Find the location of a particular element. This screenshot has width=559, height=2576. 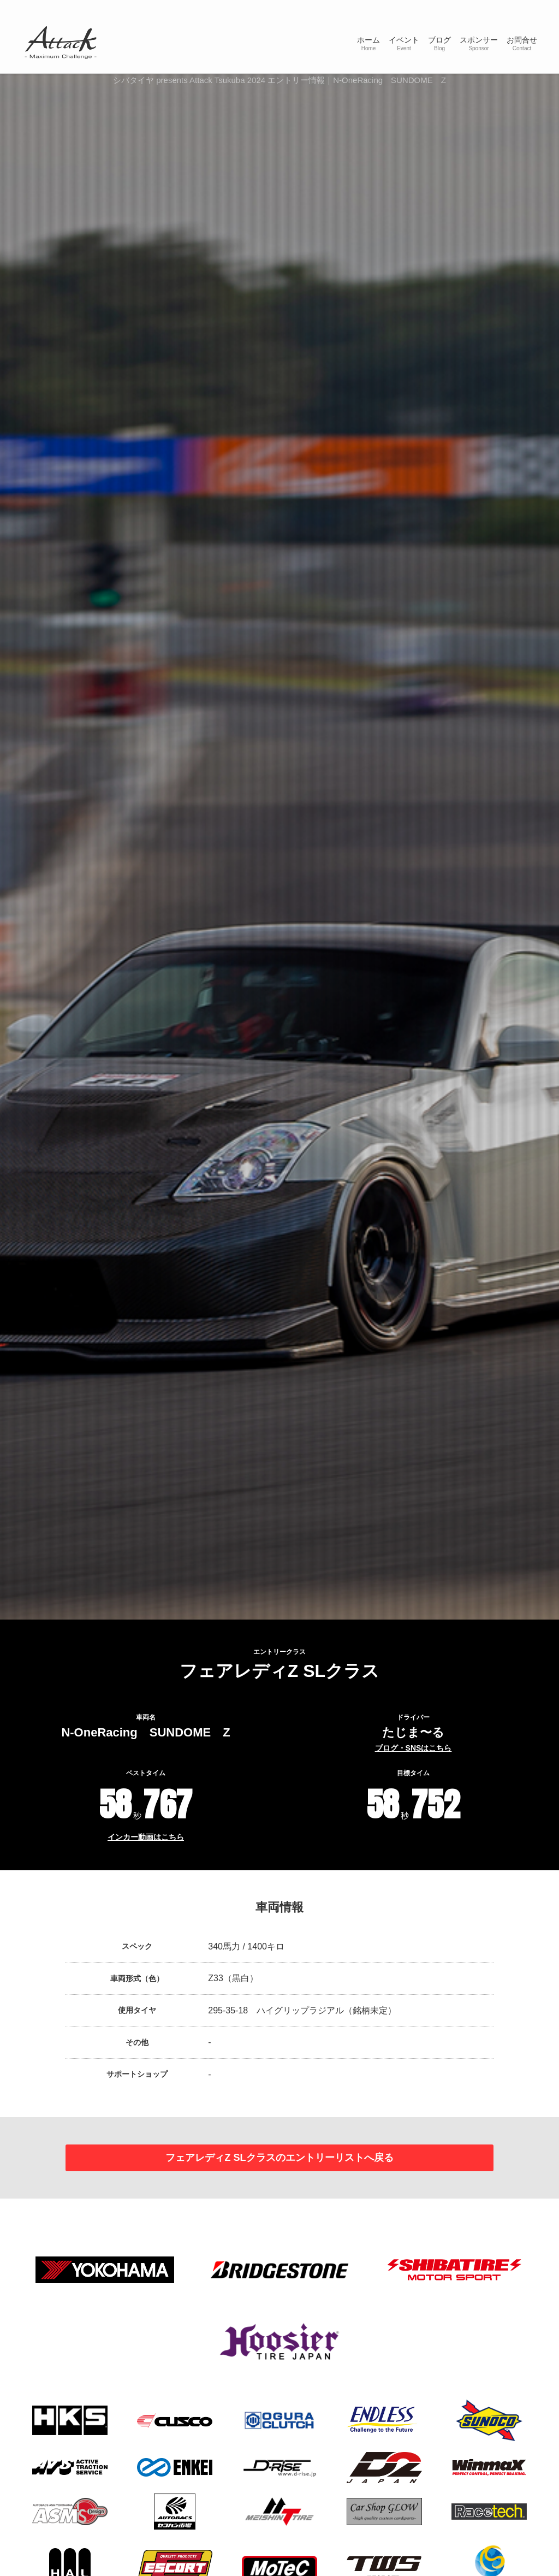

ブログ・SNSはこちら is located at coordinates (413, 1748).